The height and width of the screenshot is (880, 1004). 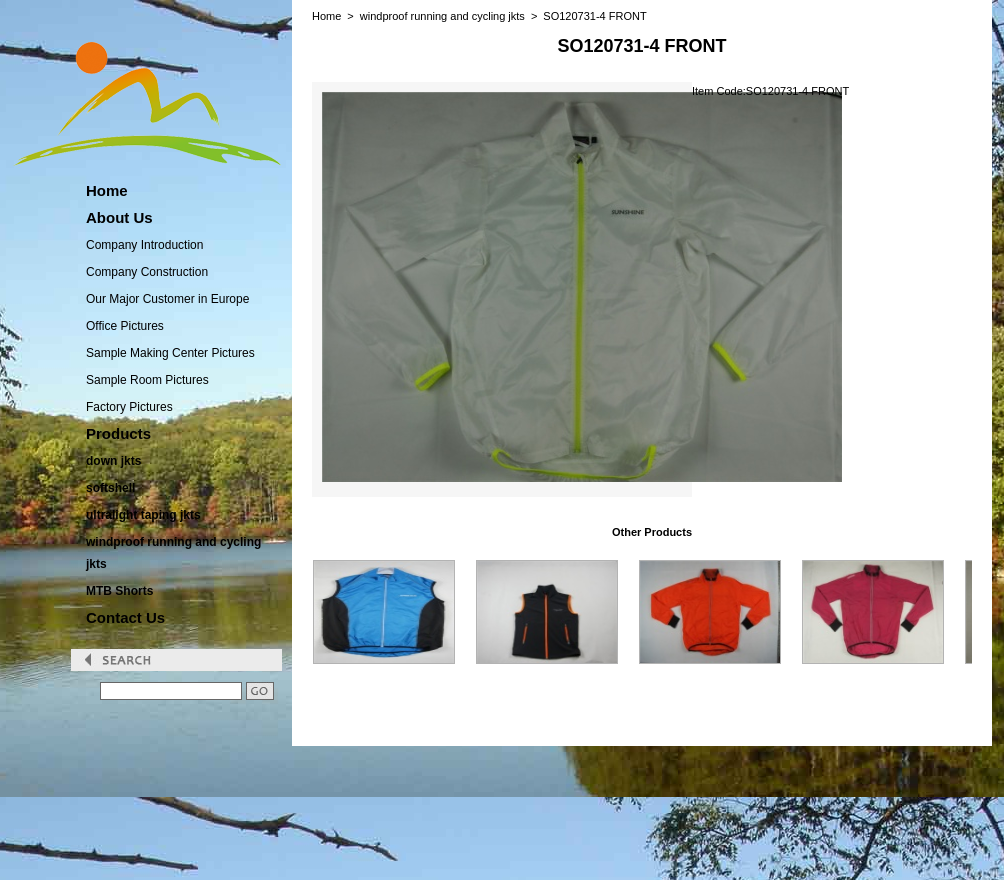 What do you see at coordinates (147, 380) in the screenshot?
I see `Sample Room Pictures` at bounding box center [147, 380].